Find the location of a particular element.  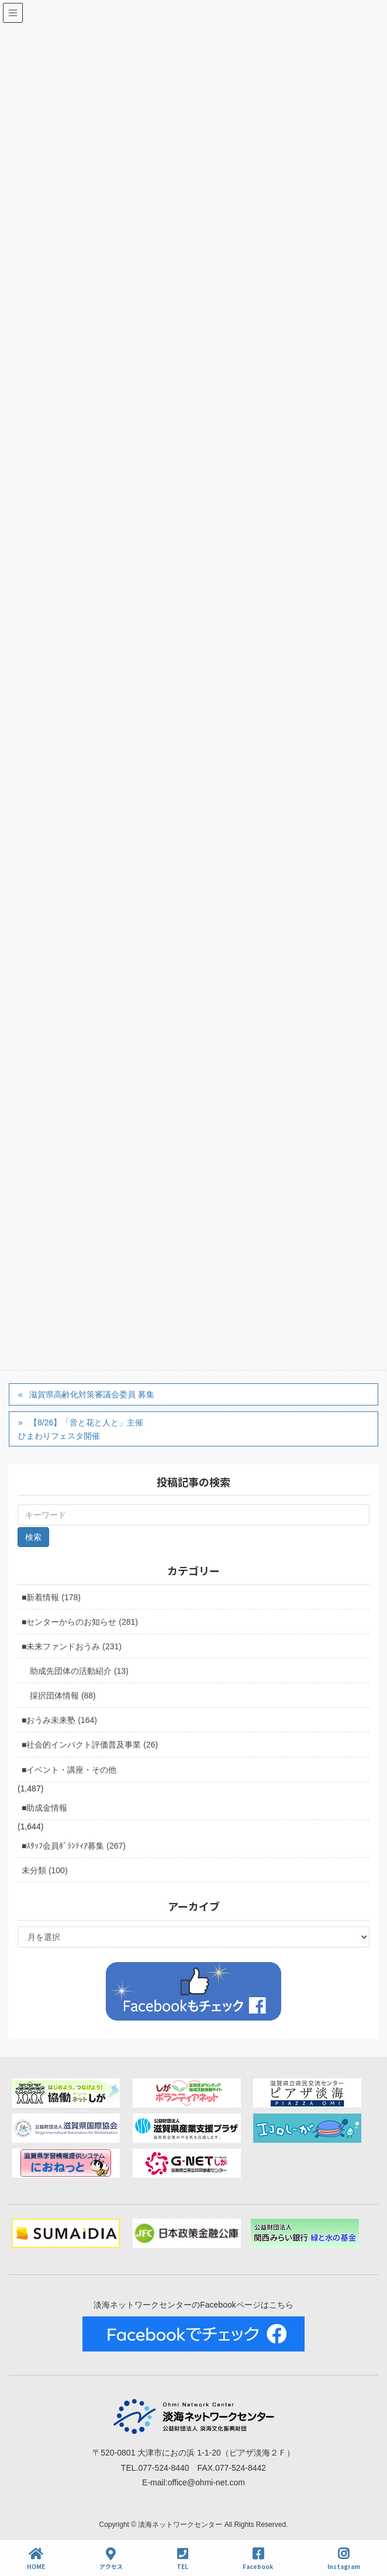

■未来ファンドおうみ (231) is located at coordinates (72, 1646).